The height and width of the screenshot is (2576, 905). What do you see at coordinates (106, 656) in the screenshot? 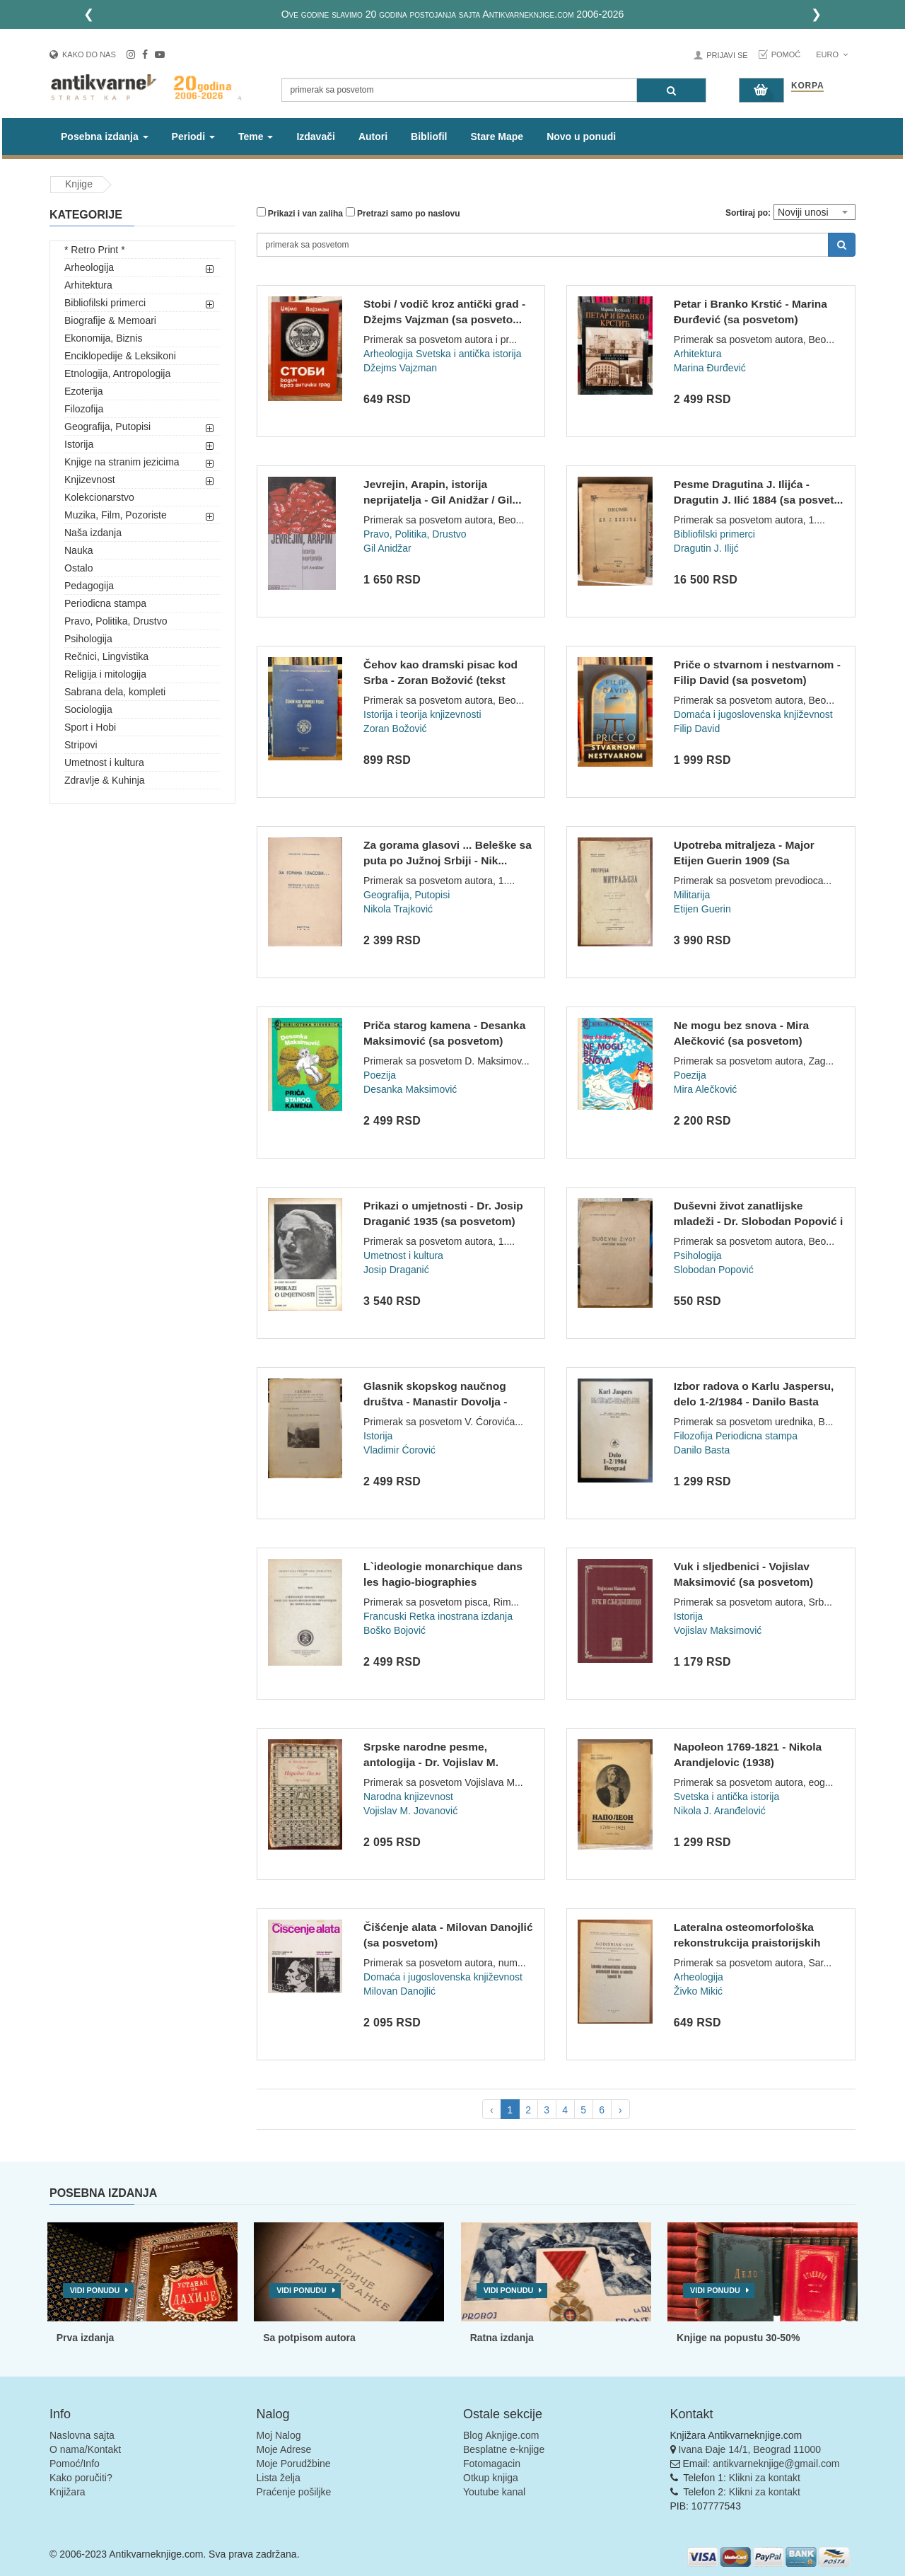
I see `Rečnici, Lingvistika` at bounding box center [106, 656].